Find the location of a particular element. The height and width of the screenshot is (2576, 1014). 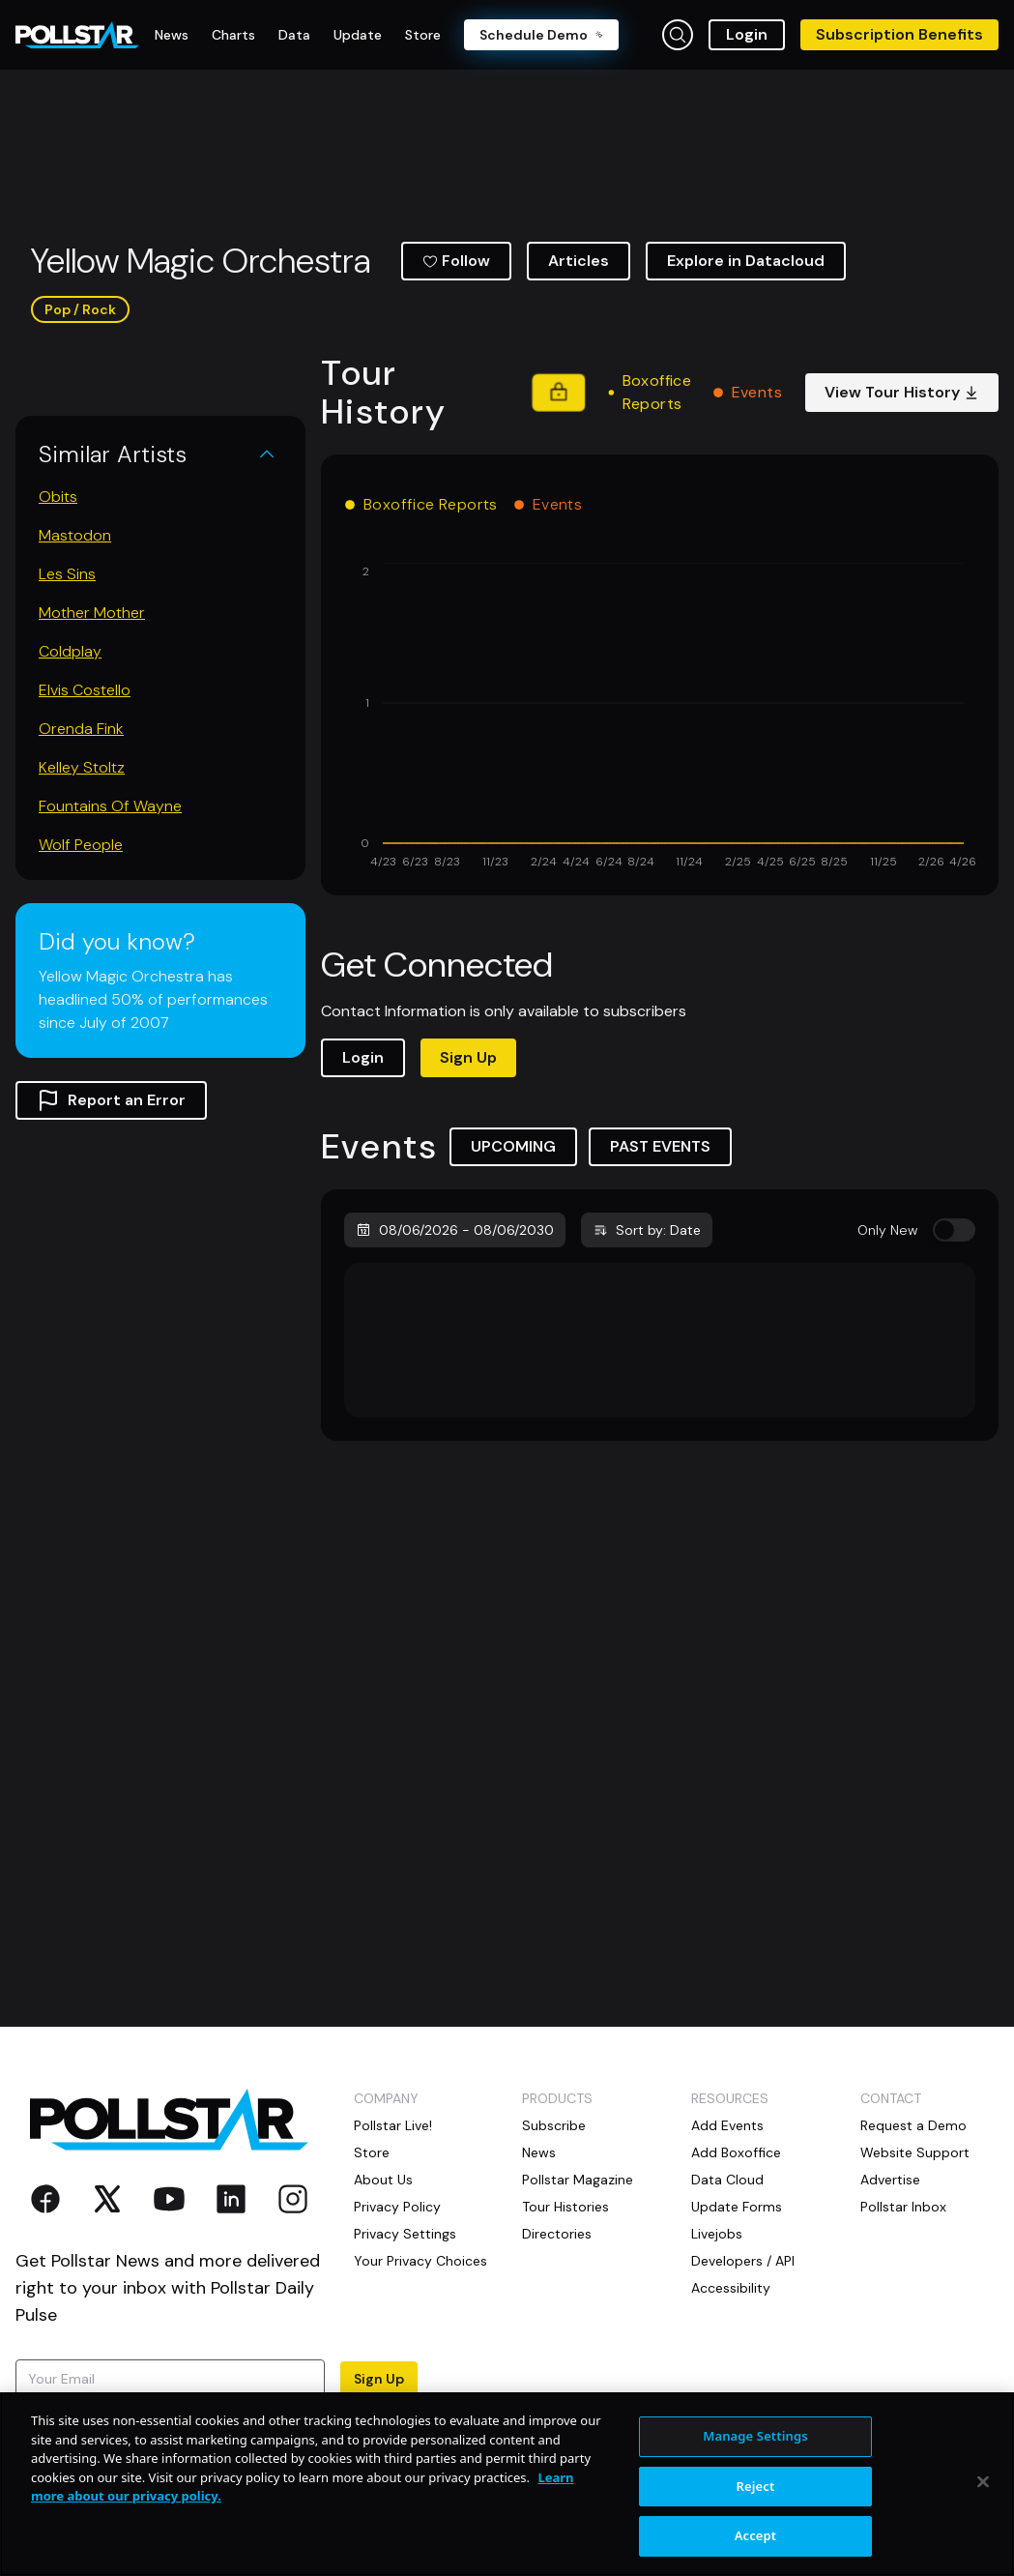

Login is located at coordinates (747, 34).